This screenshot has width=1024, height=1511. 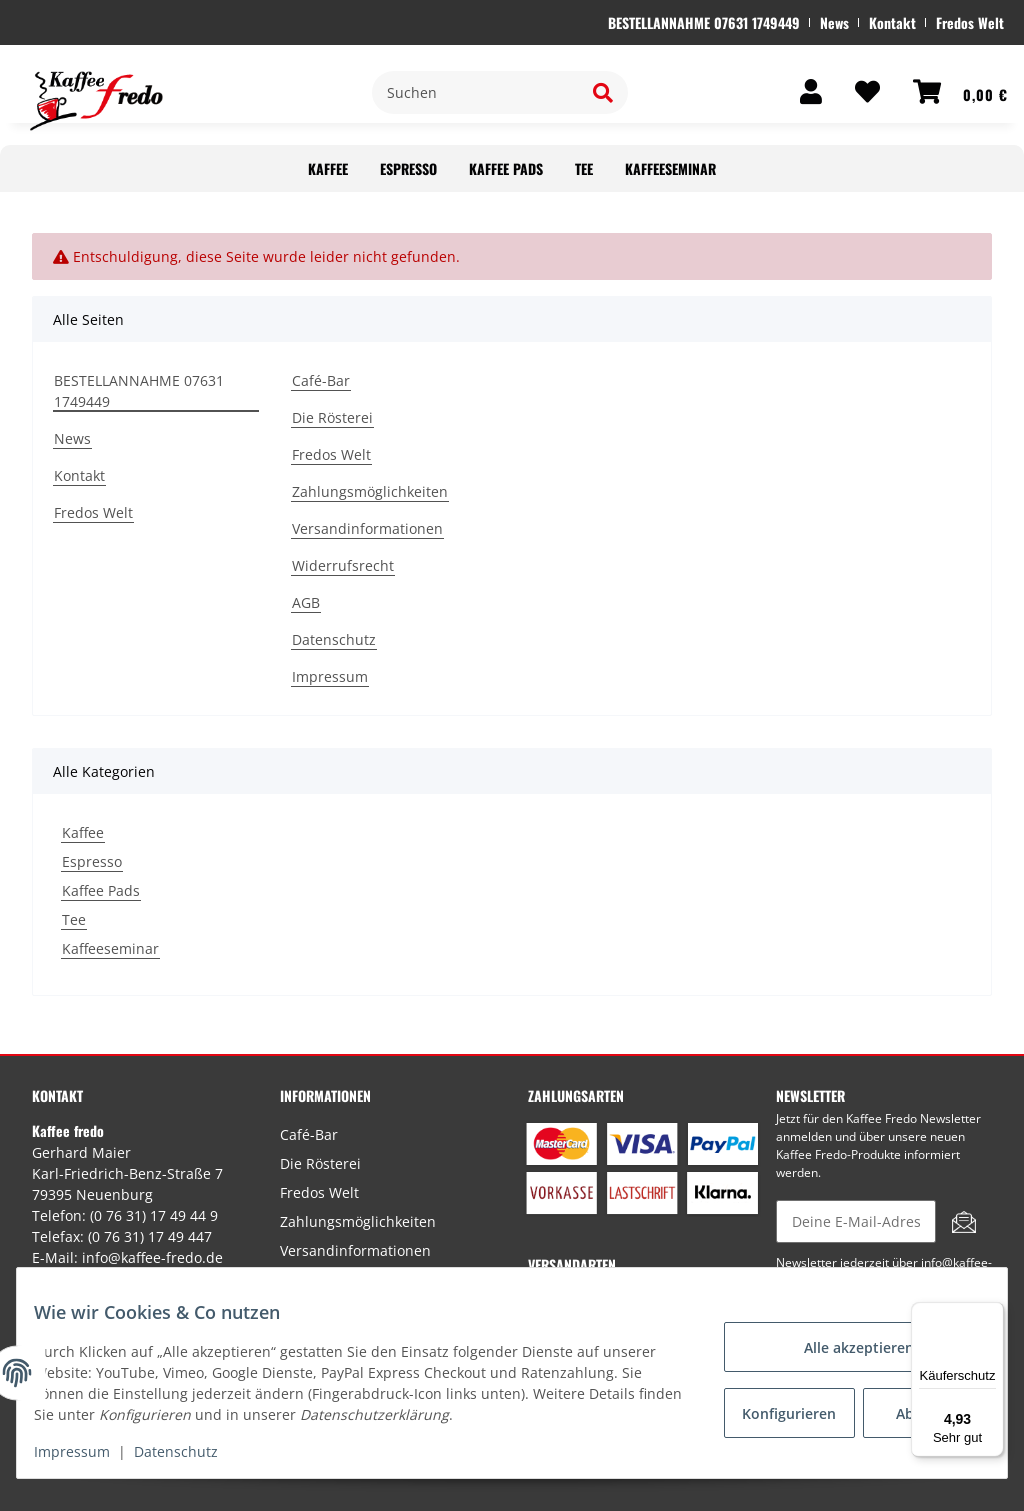 I want to click on Alle akzeptieren, so click(x=844, y=1347).